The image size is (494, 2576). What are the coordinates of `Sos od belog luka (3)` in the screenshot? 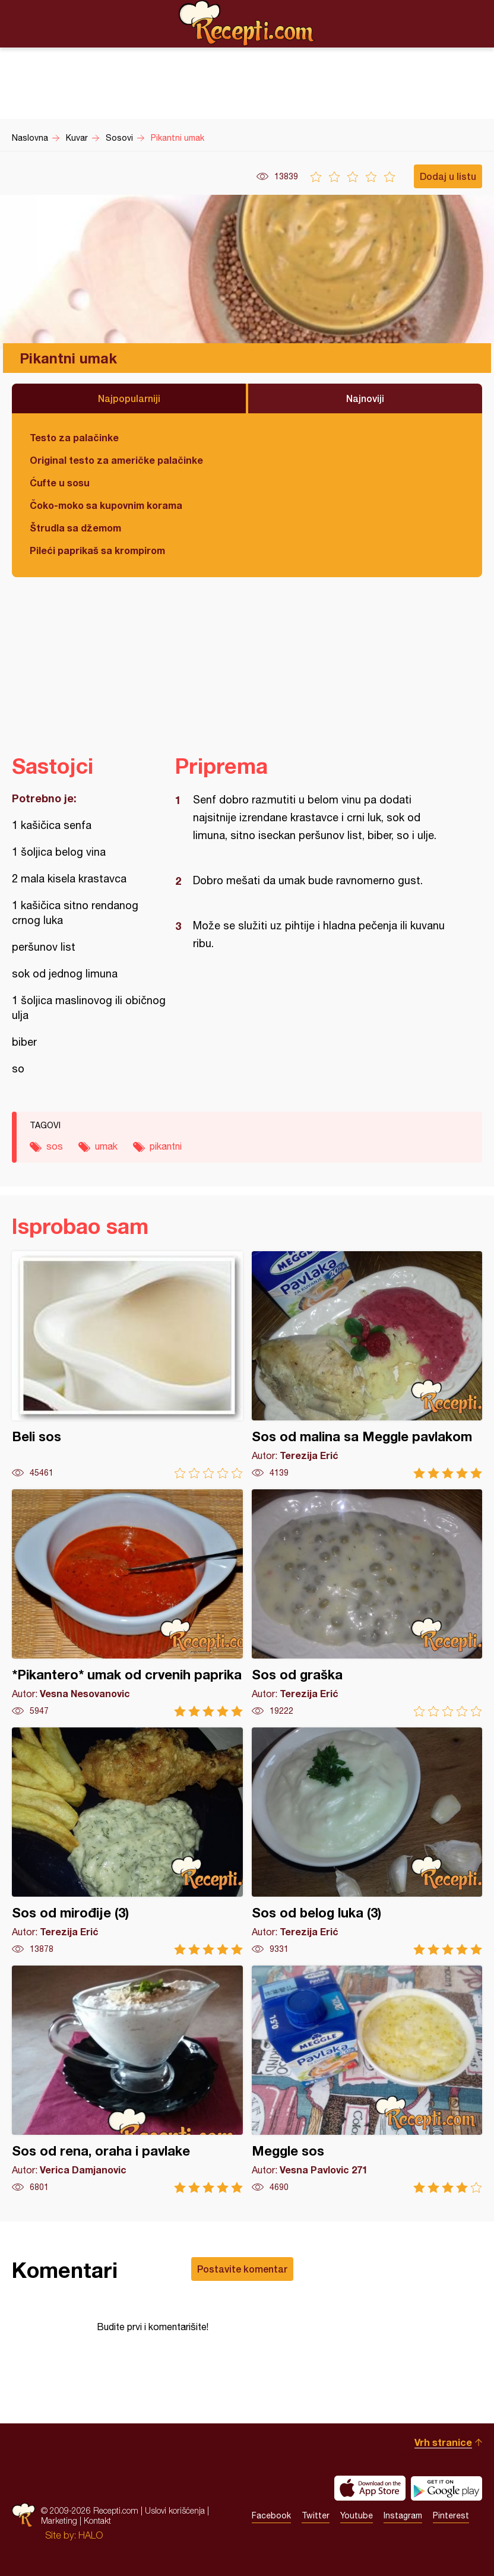 It's located at (367, 1841).